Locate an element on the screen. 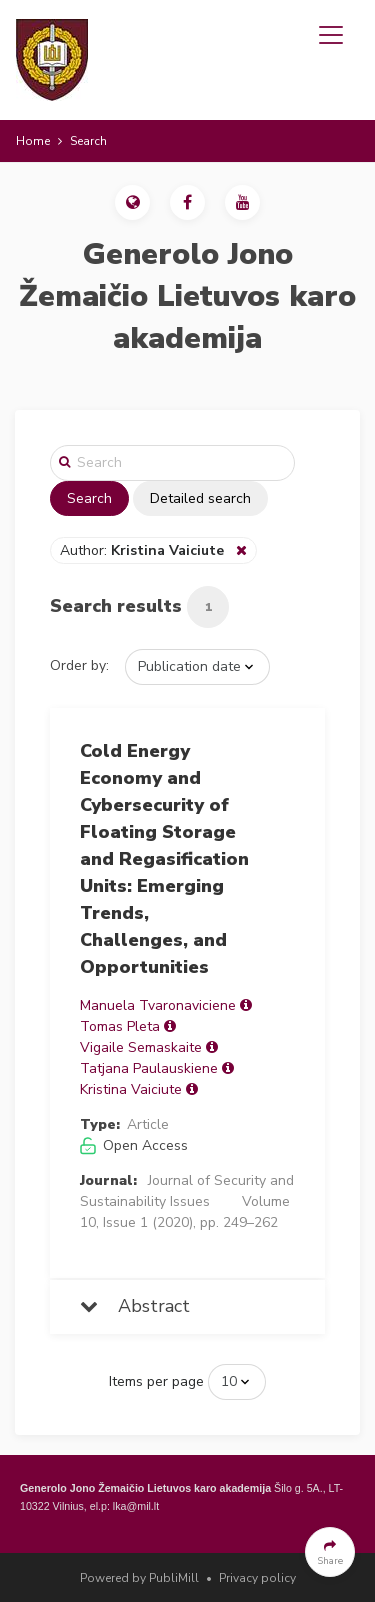  Detailed search is located at coordinates (200, 498).